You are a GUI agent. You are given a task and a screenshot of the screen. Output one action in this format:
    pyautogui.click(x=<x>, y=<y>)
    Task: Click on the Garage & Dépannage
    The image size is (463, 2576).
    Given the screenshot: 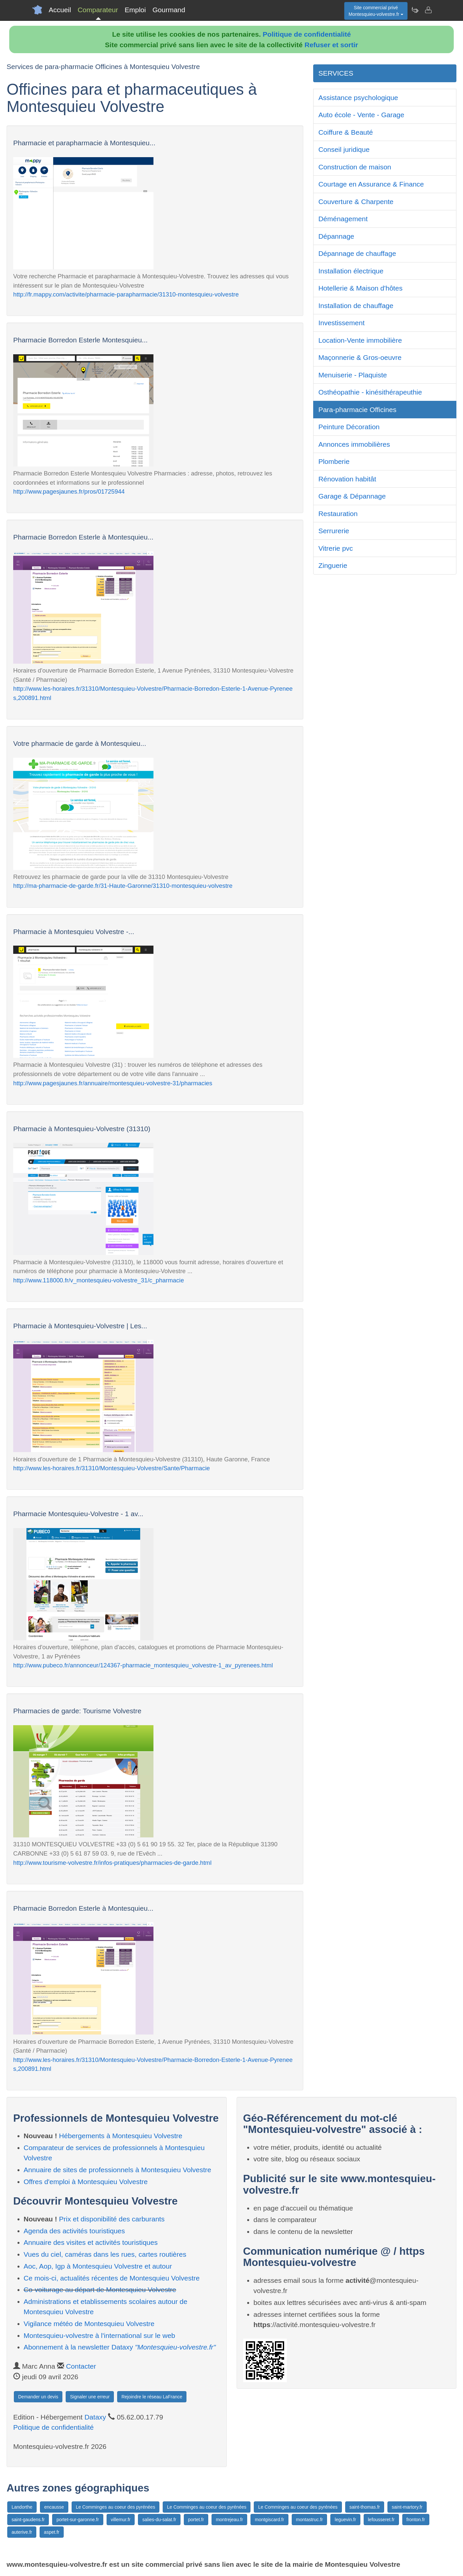 What is the action you would take?
    pyautogui.click(x=352, y=496)
    